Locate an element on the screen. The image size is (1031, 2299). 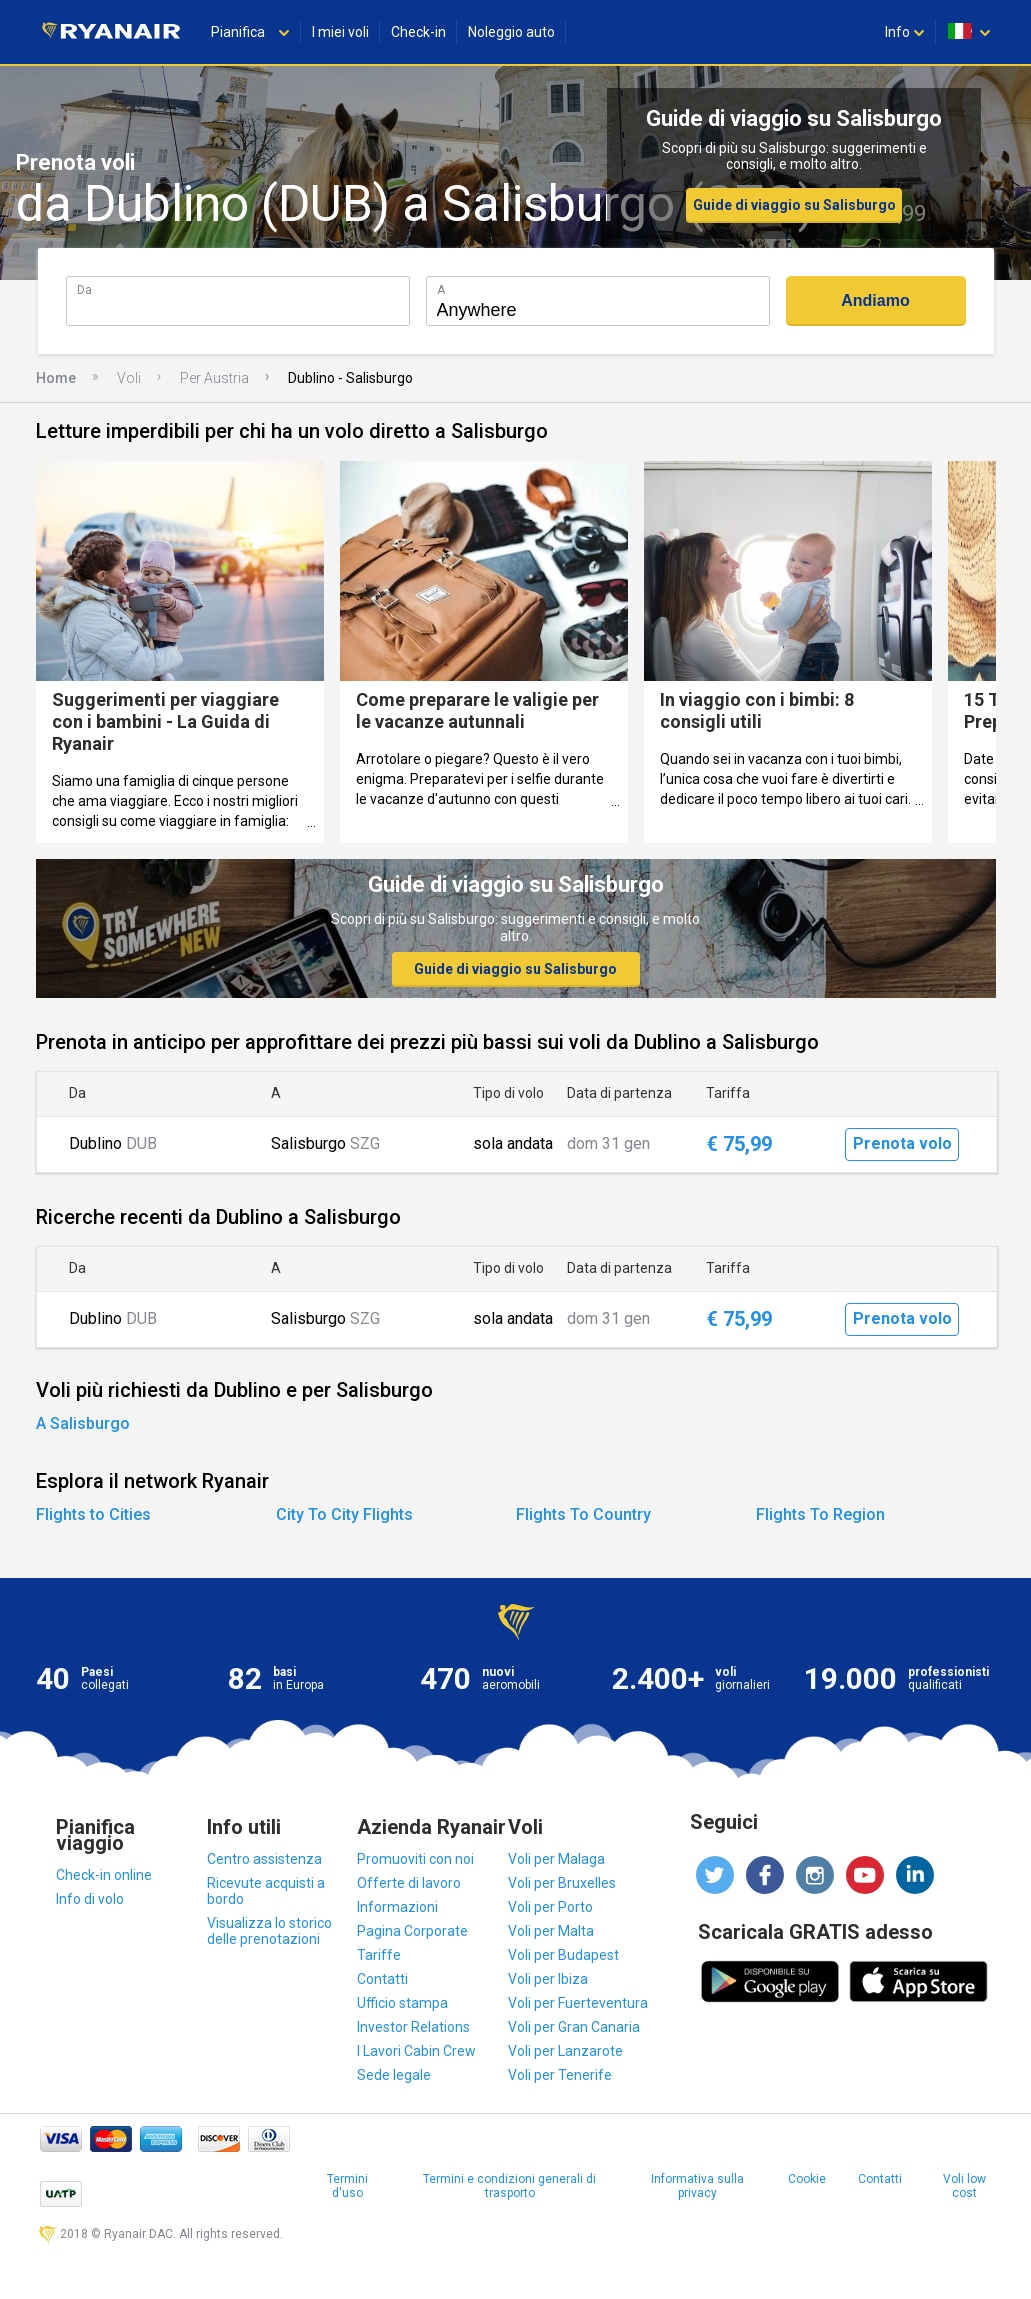
Voli per Gran Canaria is located at coordinates (574, 2027).